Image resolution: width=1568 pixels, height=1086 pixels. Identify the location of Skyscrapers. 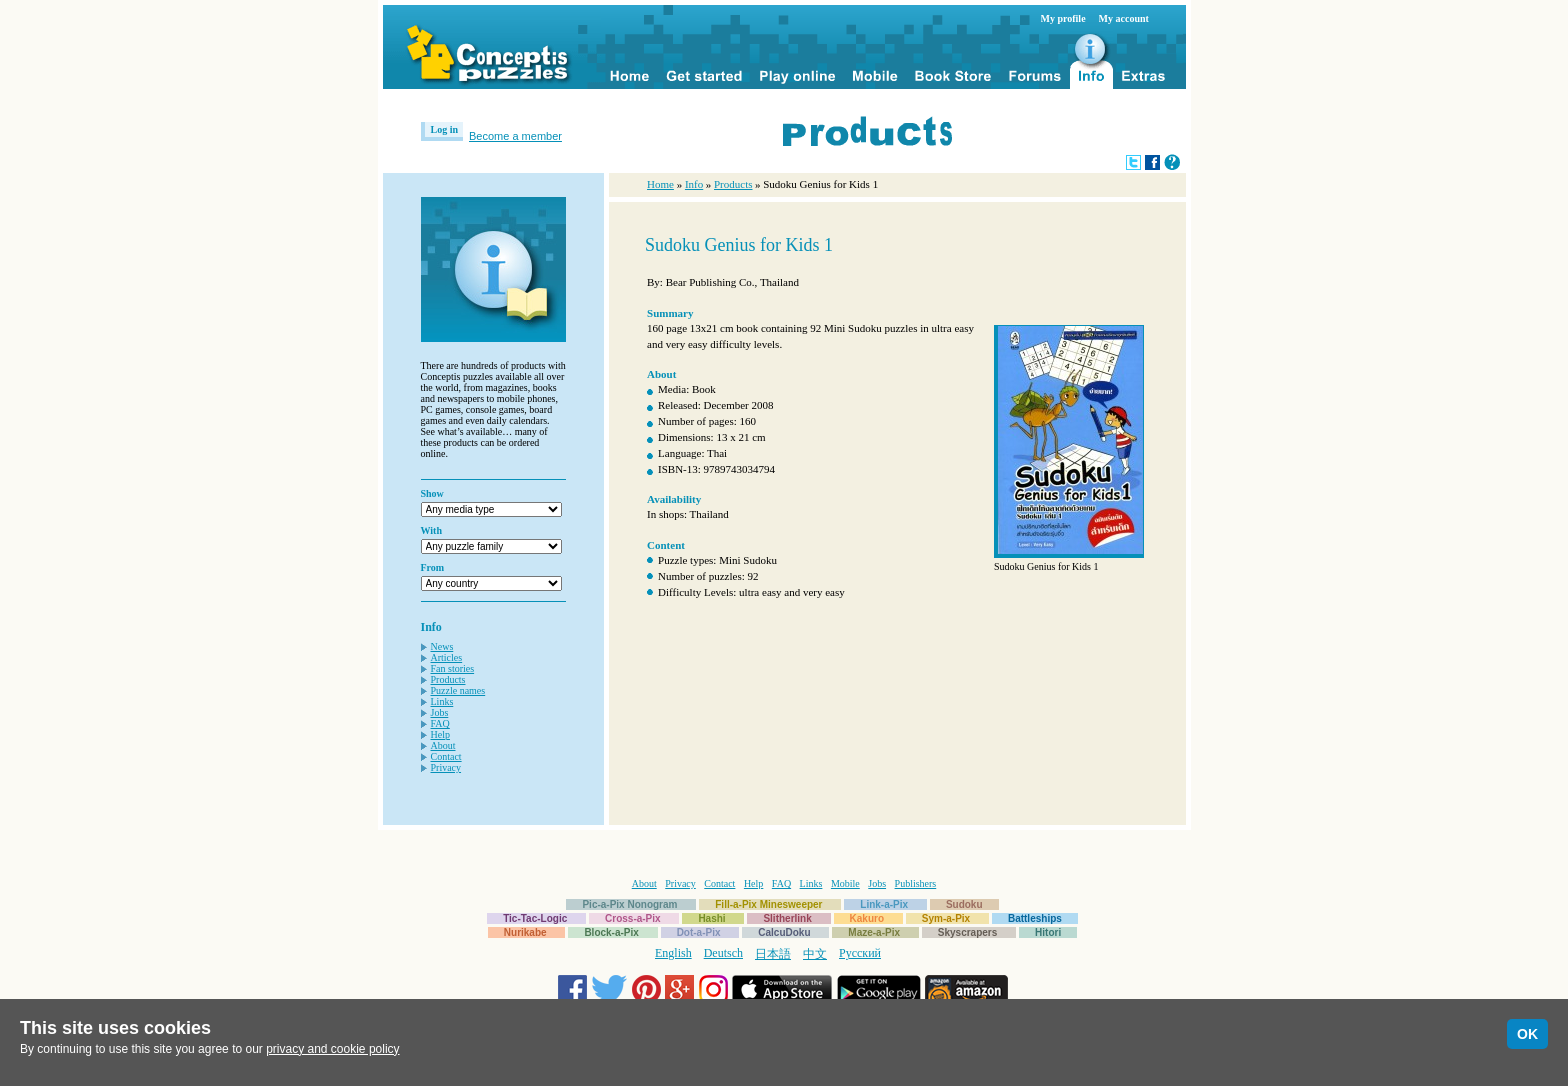
(968, 932).